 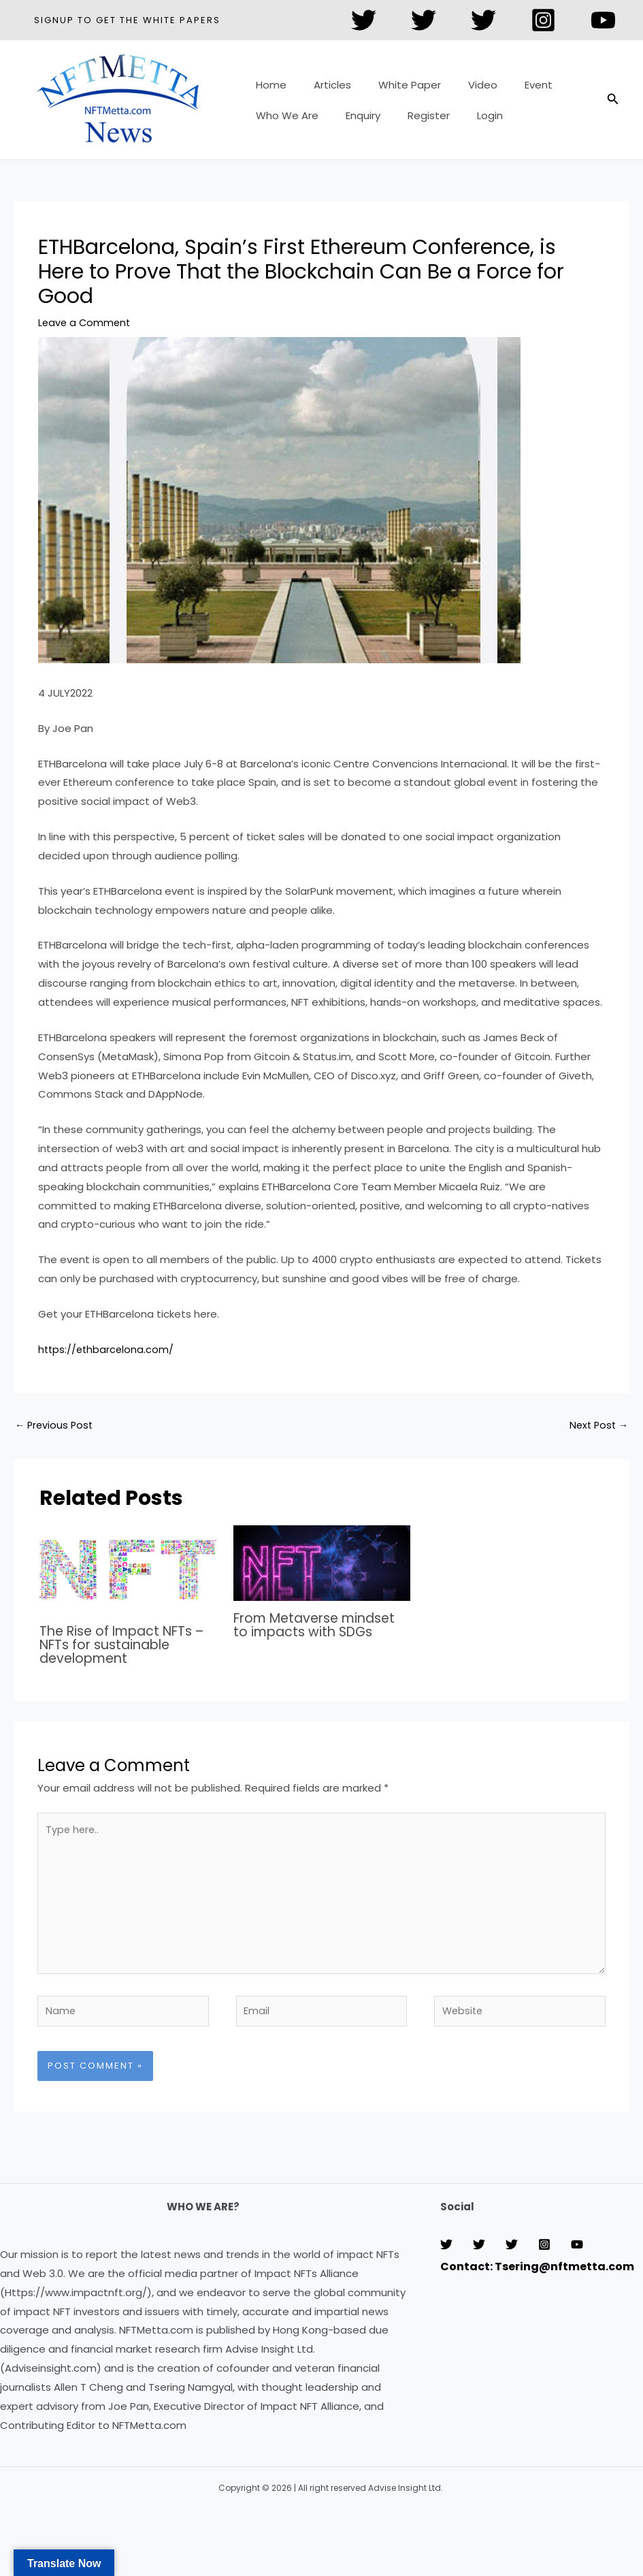 I want to click on [YouTube], so click(x=603, y=20).